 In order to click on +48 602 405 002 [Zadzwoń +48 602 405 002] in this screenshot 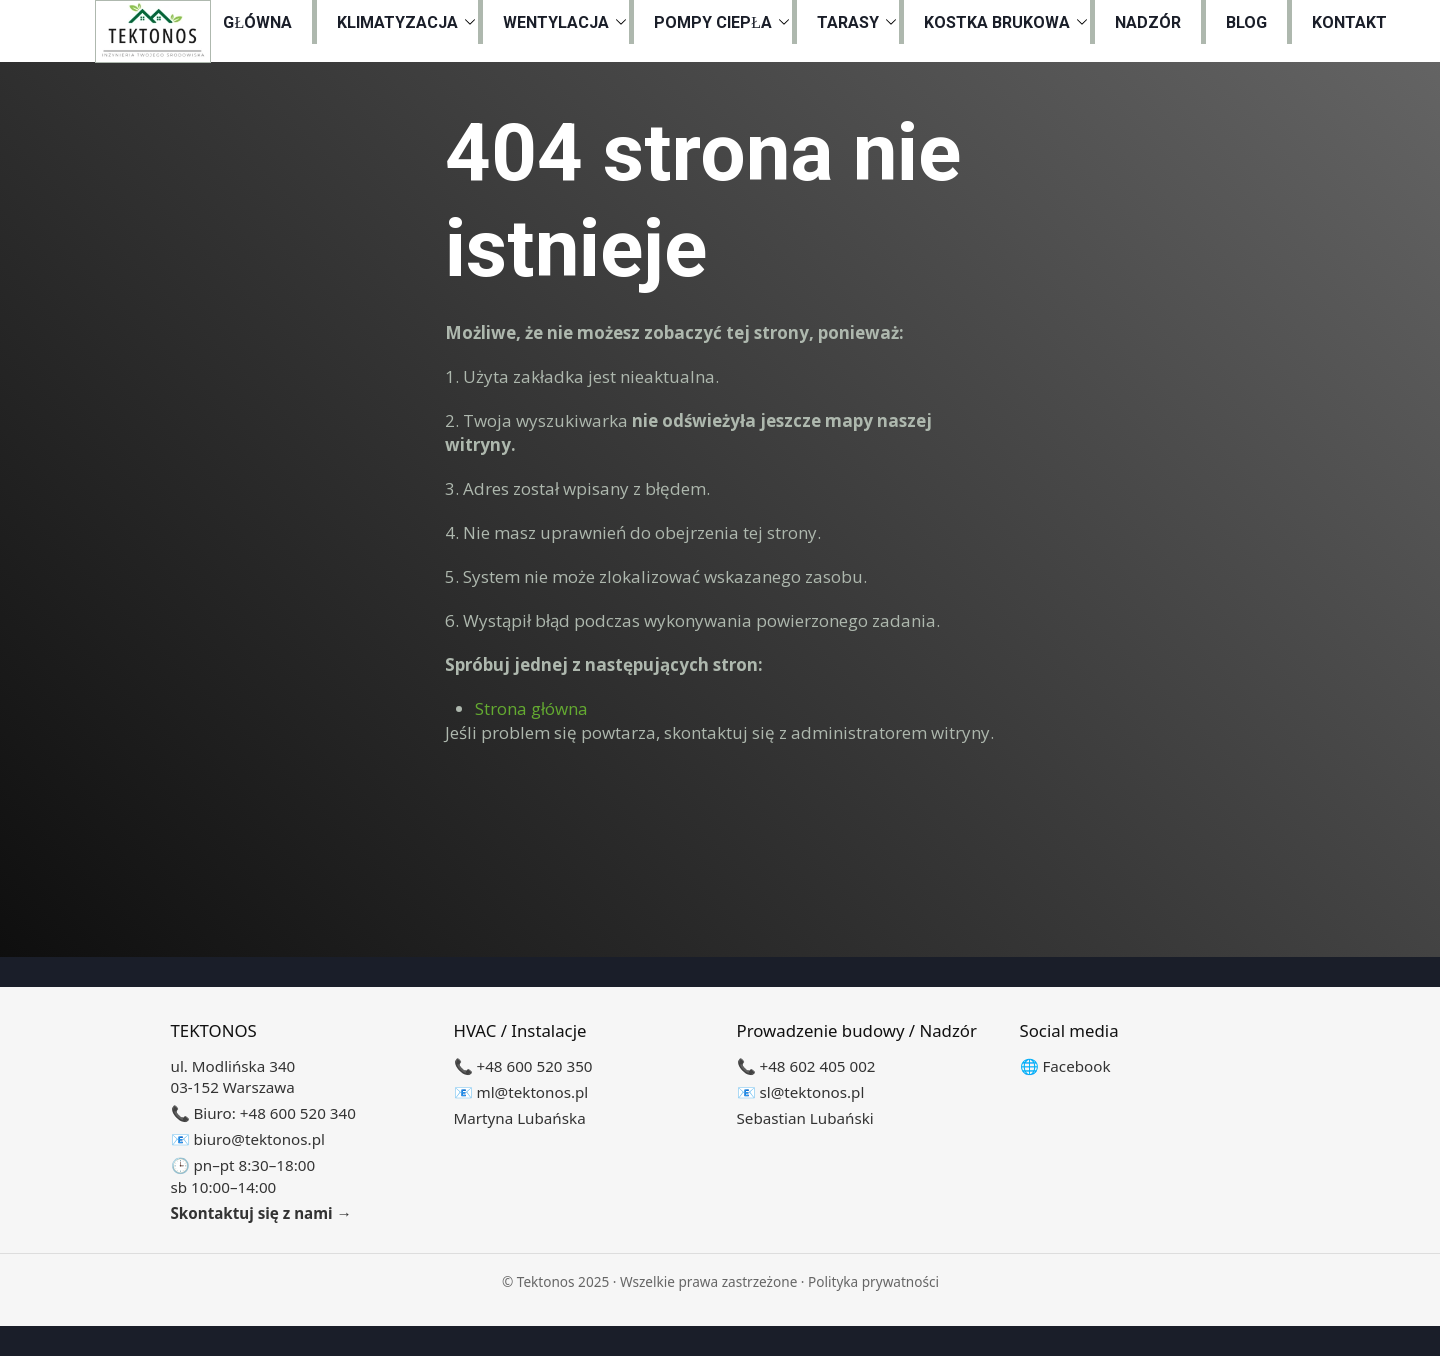, I will do `click(817, 1066)`.